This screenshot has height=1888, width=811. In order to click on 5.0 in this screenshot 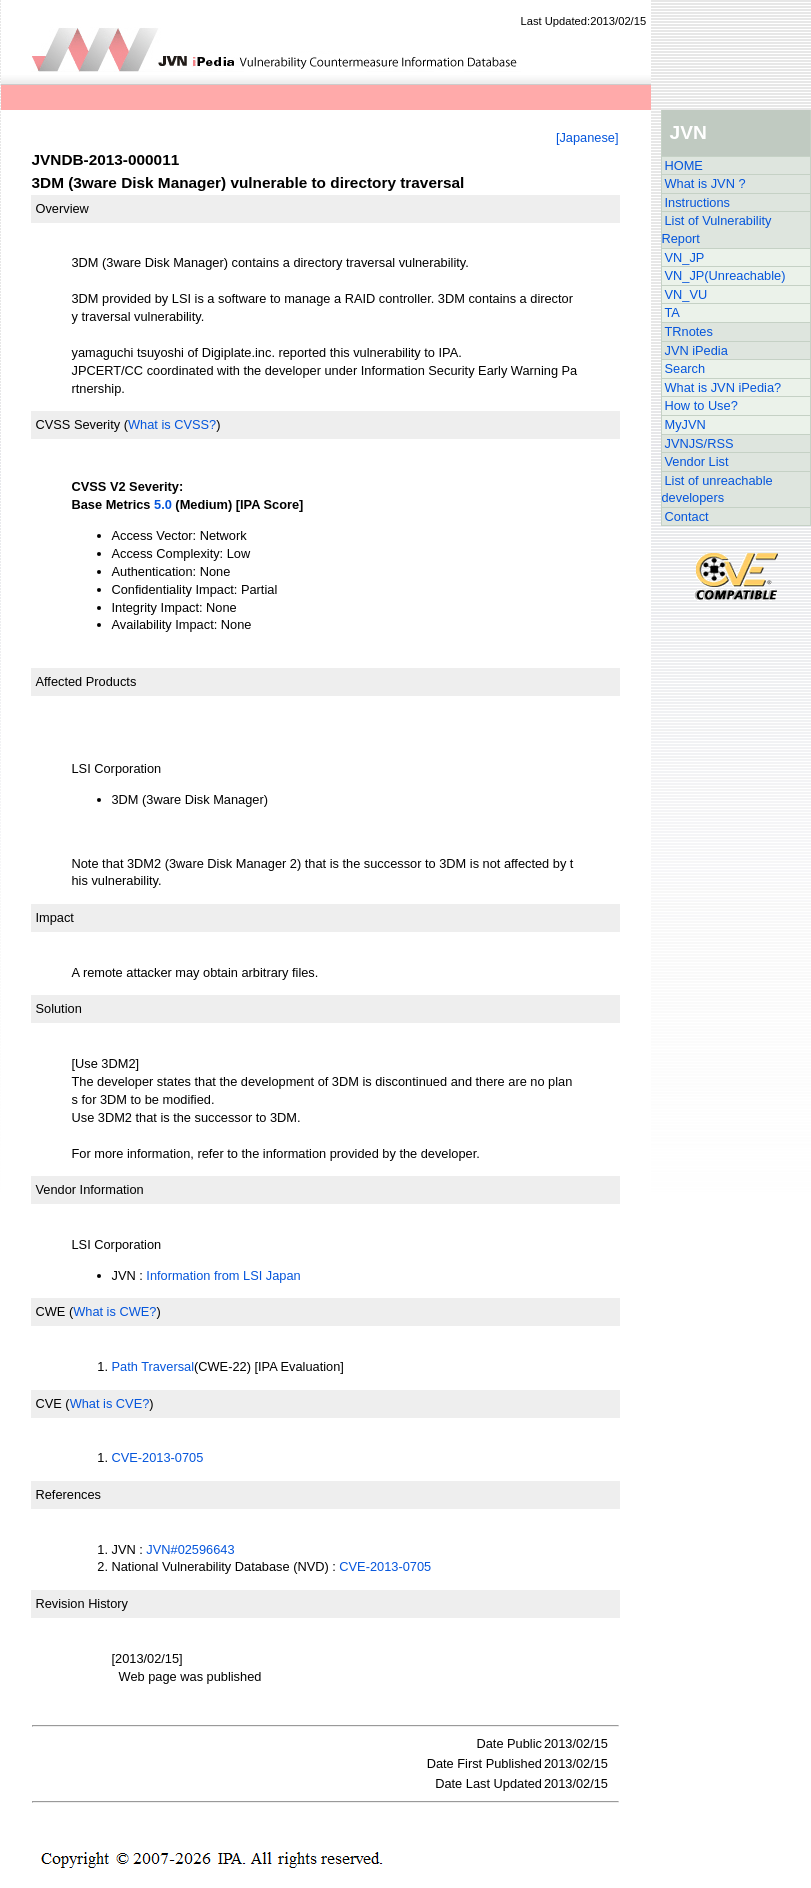, I will do `click(163, 504)`.